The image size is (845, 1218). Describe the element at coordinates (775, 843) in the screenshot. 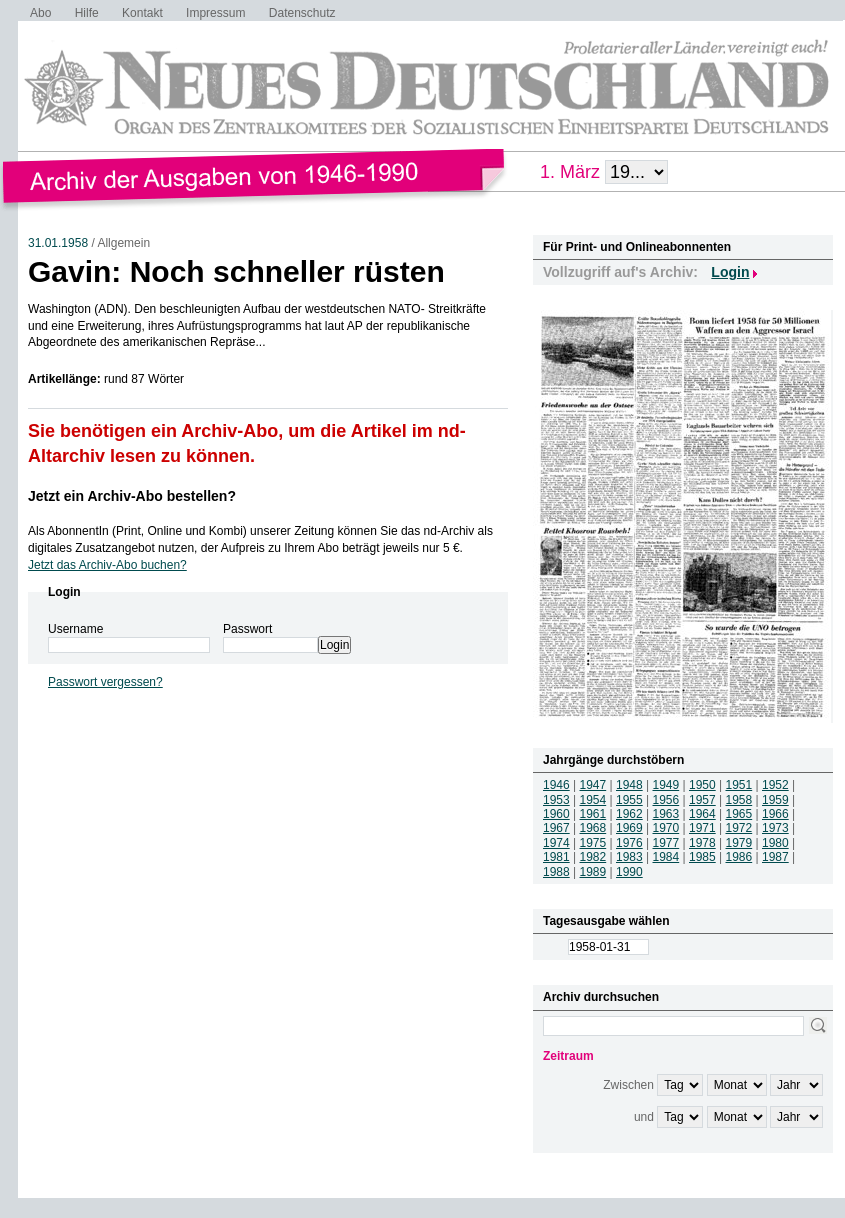

I see `1980` at that location.